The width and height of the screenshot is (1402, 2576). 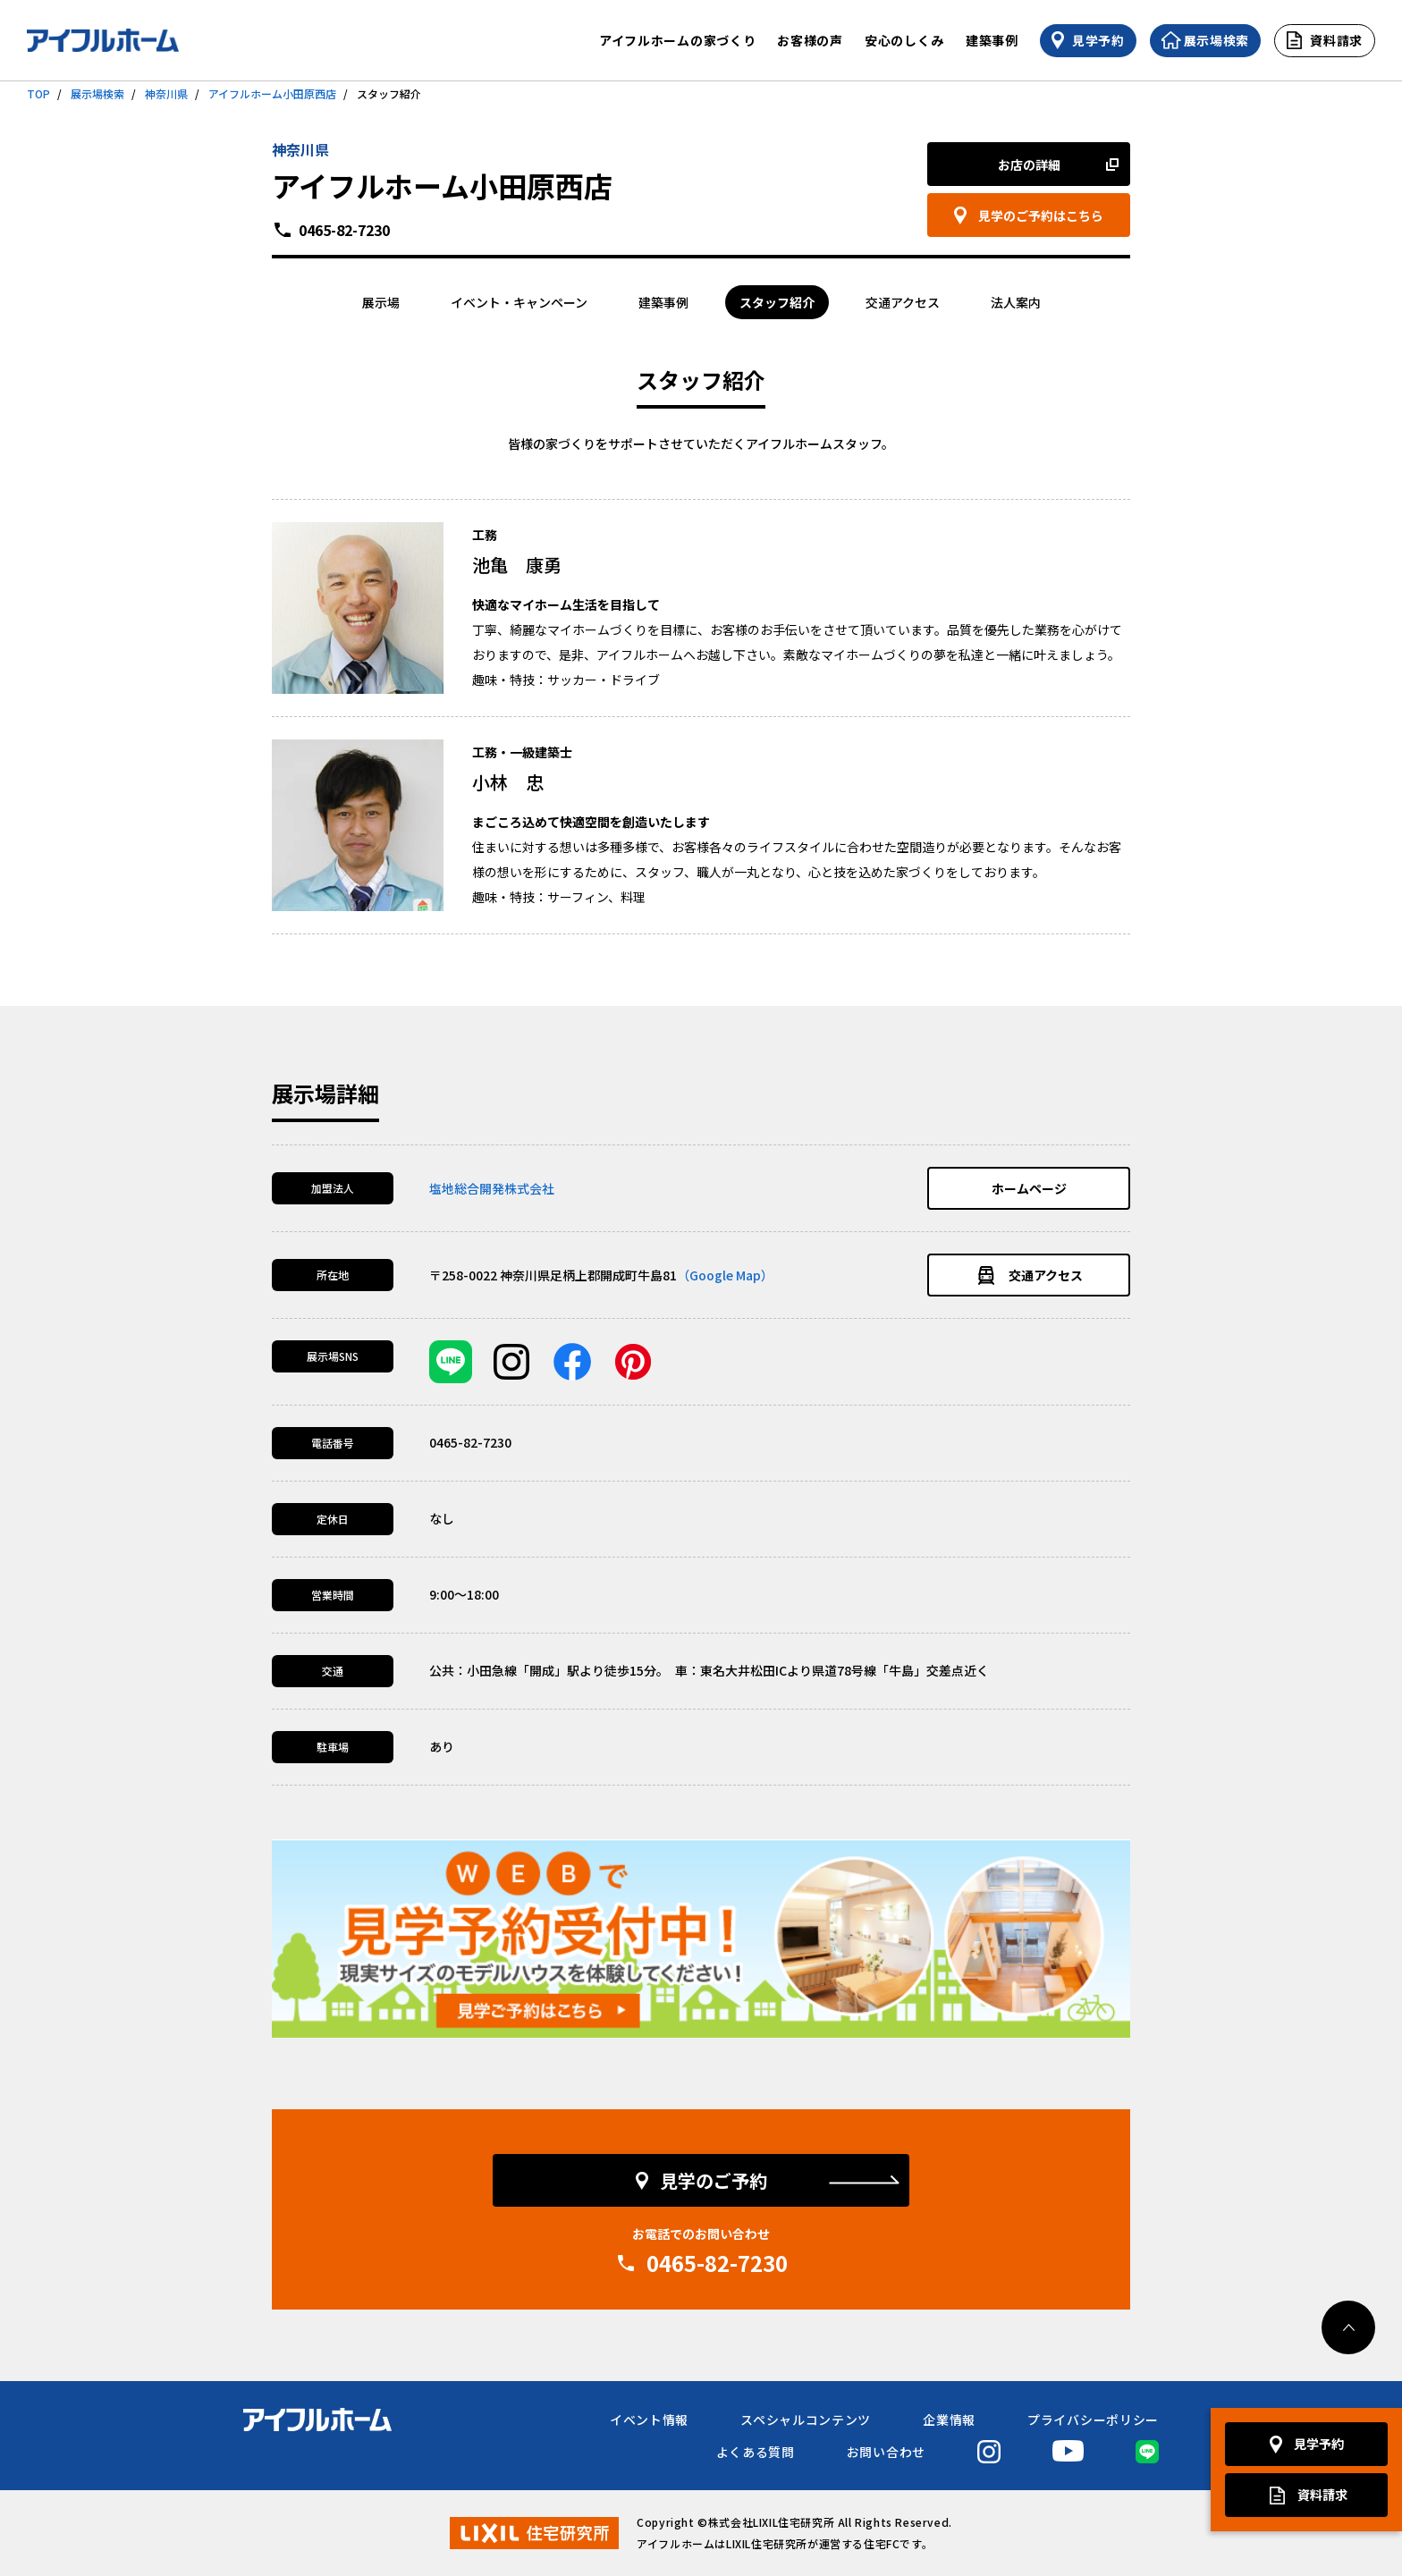 What do you see at coordinates (649, 2419) in the screenshot?
I see `イベント情報` at bounding box center [649, 2419].